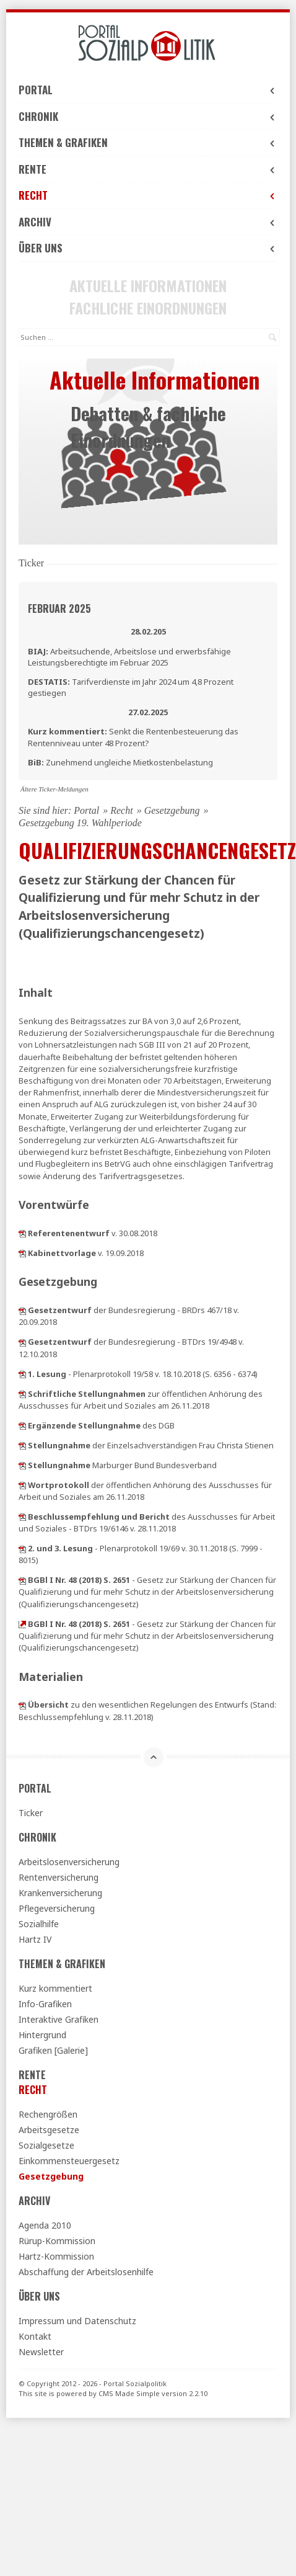 Image resolution: width=296 pixels, height=2576 pixels. What do you see at coordinates (60, 1893) in the screenshot?
I see `Krankenversicherung` at bounding box center [60, 1893].